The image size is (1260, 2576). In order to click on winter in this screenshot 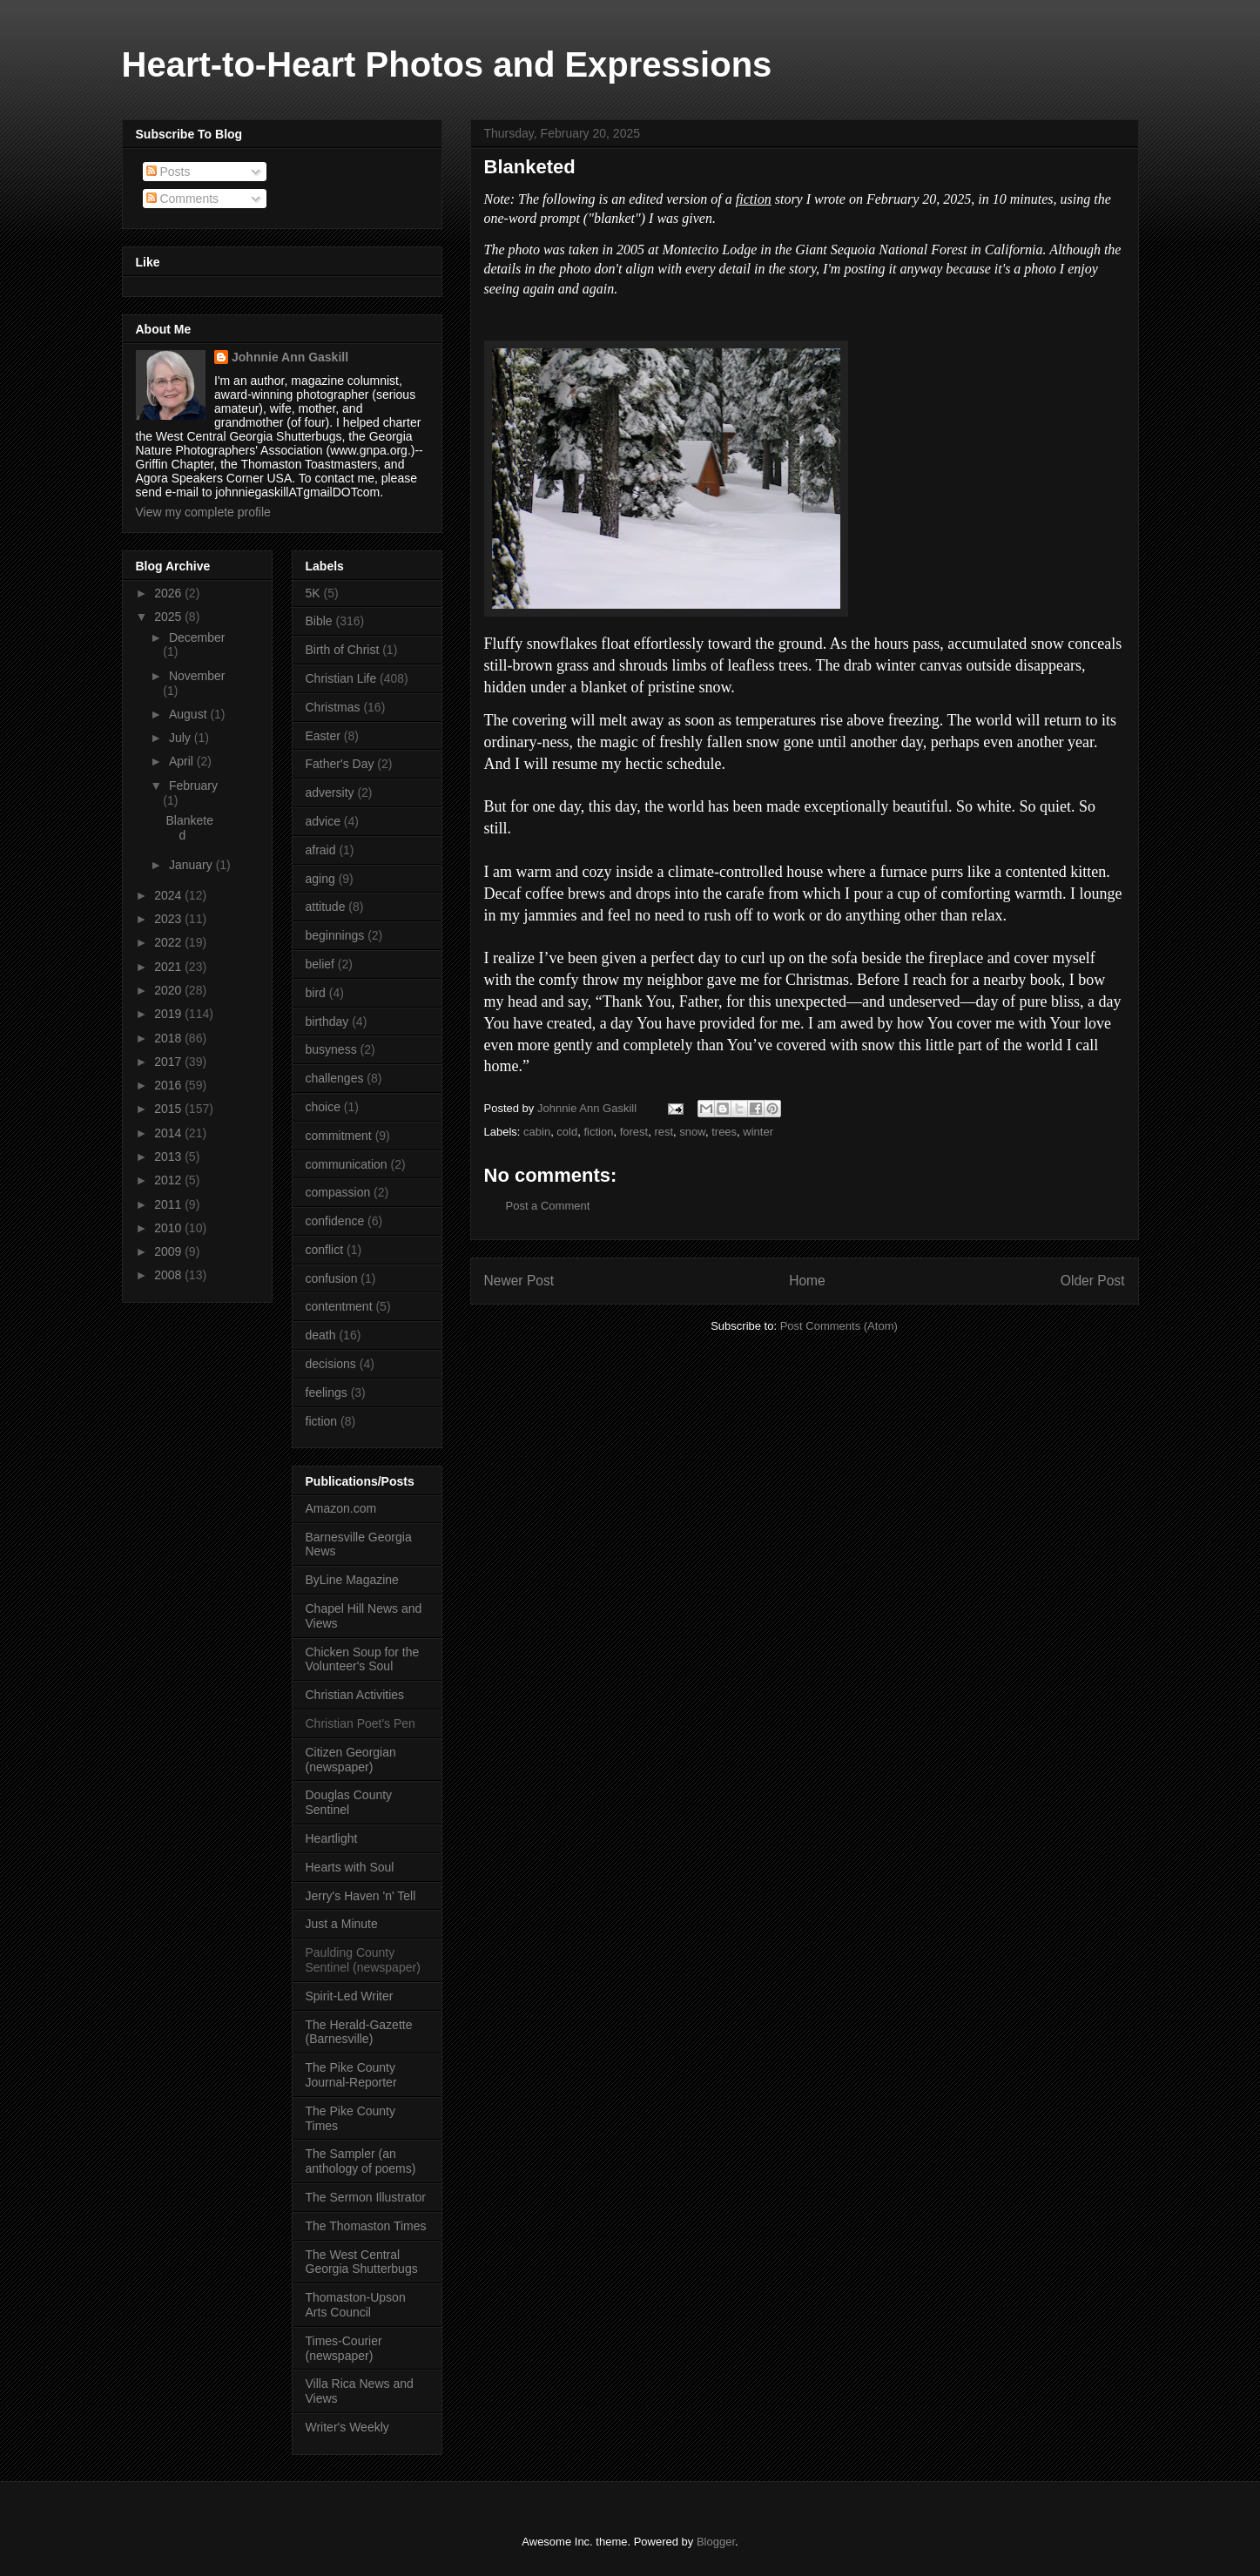, I will do `click(758, 1131)`.